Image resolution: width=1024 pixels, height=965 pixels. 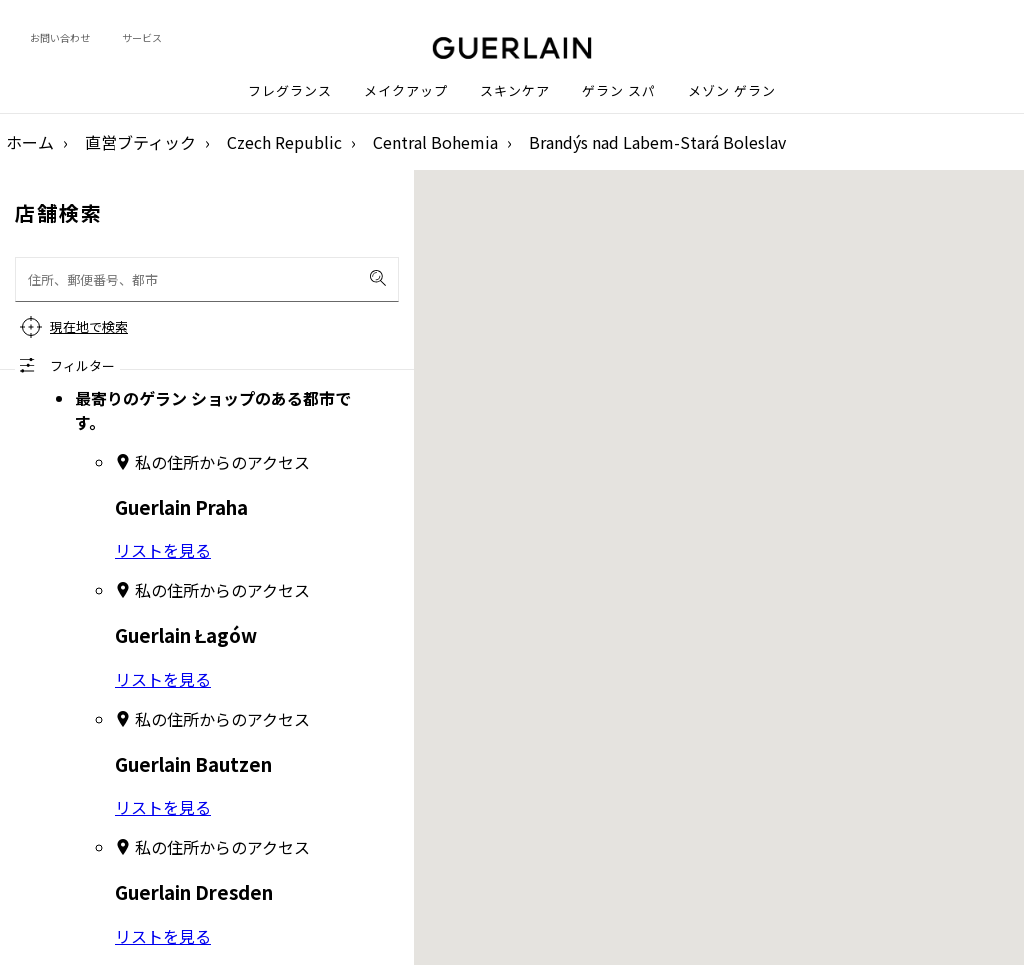 I want to click on ホーム, so click(x=30, y=142).